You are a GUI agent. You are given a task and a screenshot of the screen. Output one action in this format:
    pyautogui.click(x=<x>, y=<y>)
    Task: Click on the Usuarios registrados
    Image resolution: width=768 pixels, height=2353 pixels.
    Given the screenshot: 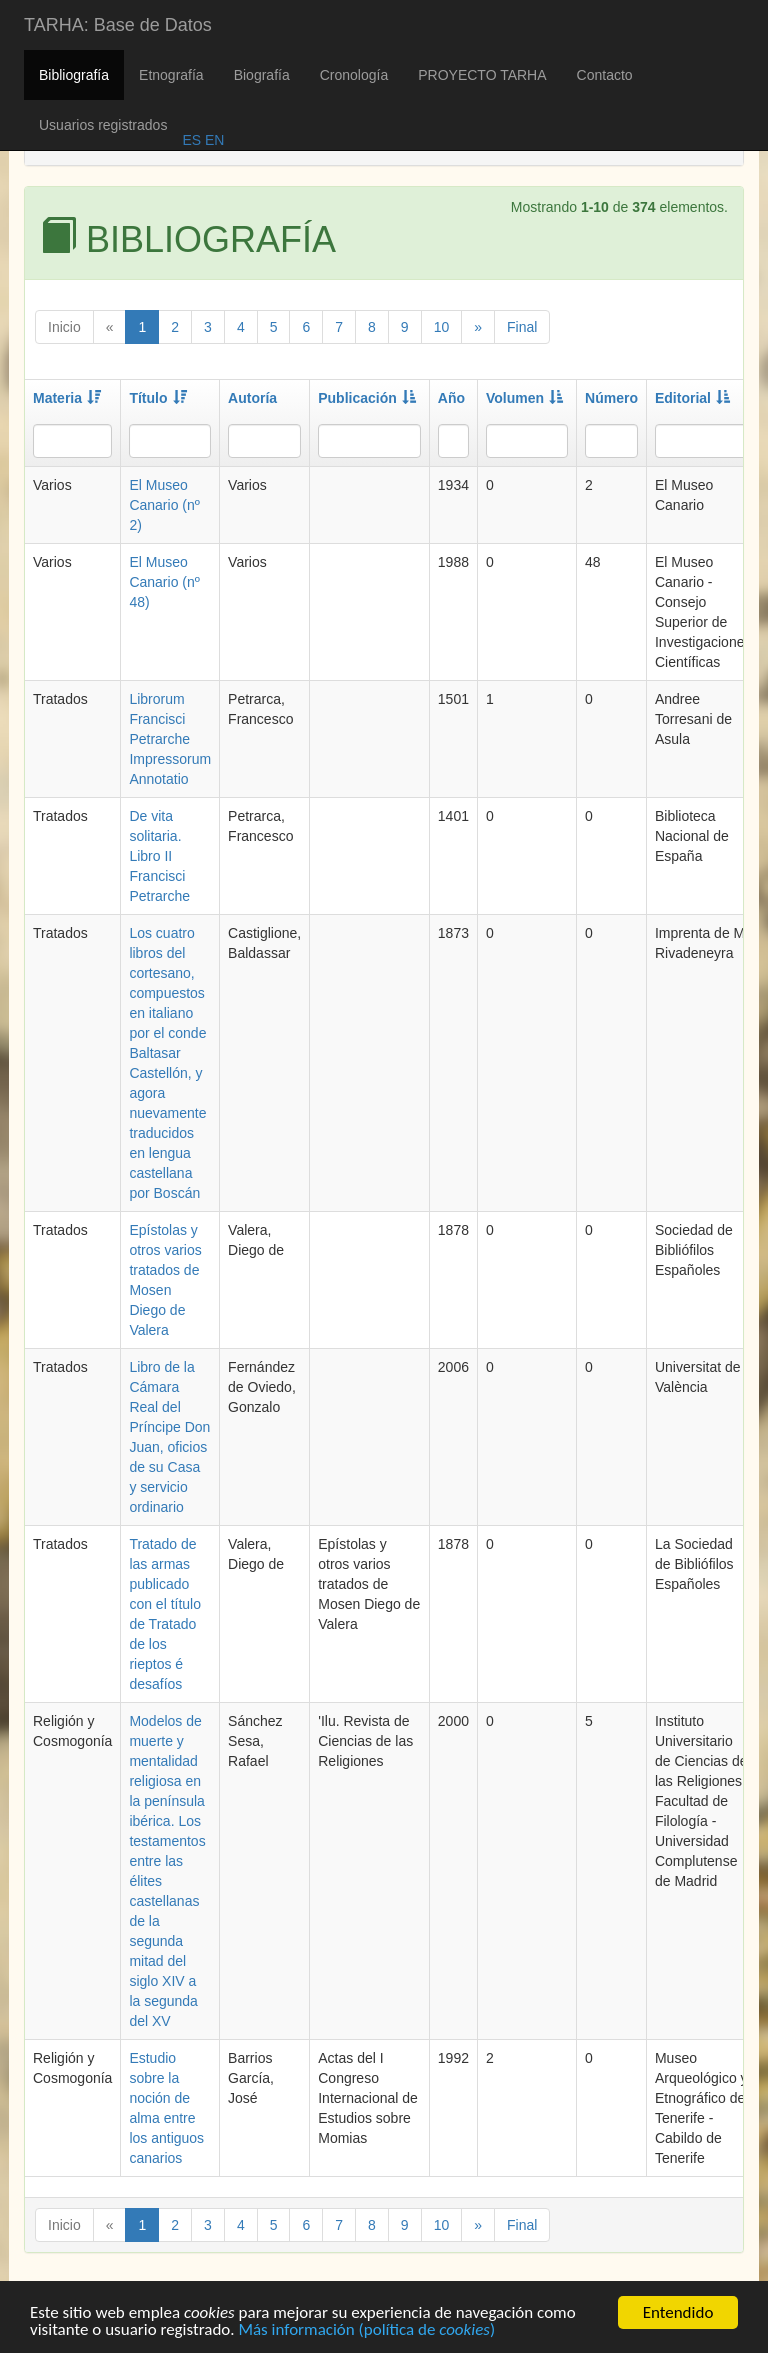 What is the action you would take?
    pyautogui.click(x=103, y=125)
    